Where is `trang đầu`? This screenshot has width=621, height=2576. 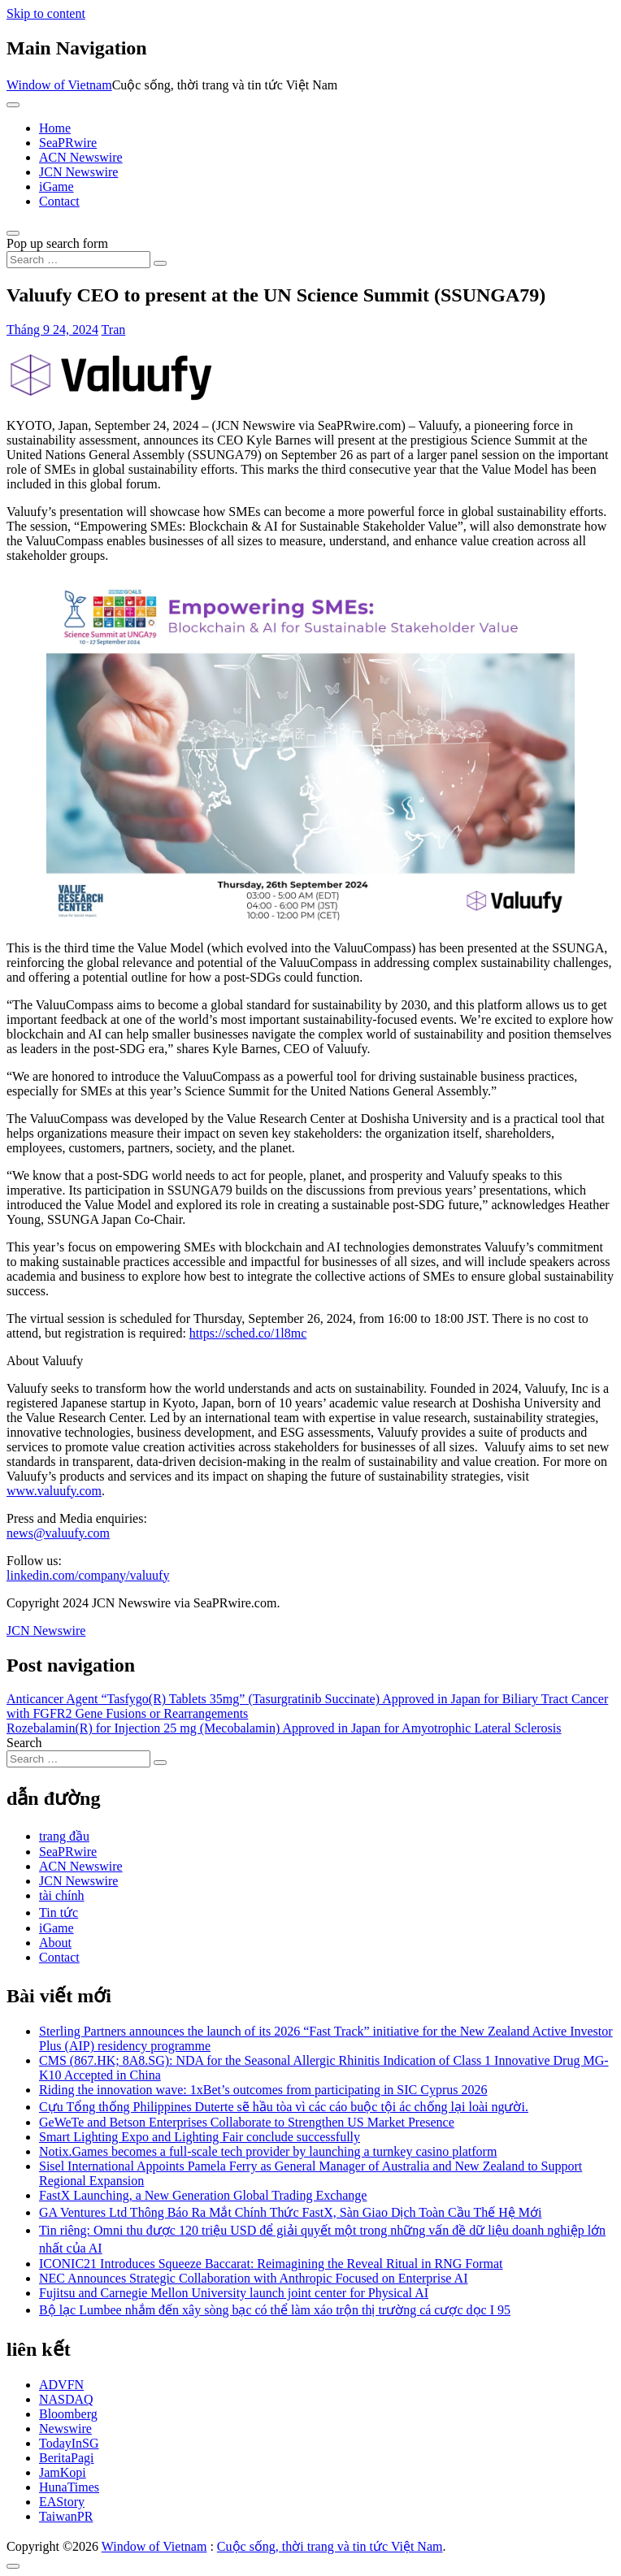
trang đầu is located at coordinates (64, 1836).